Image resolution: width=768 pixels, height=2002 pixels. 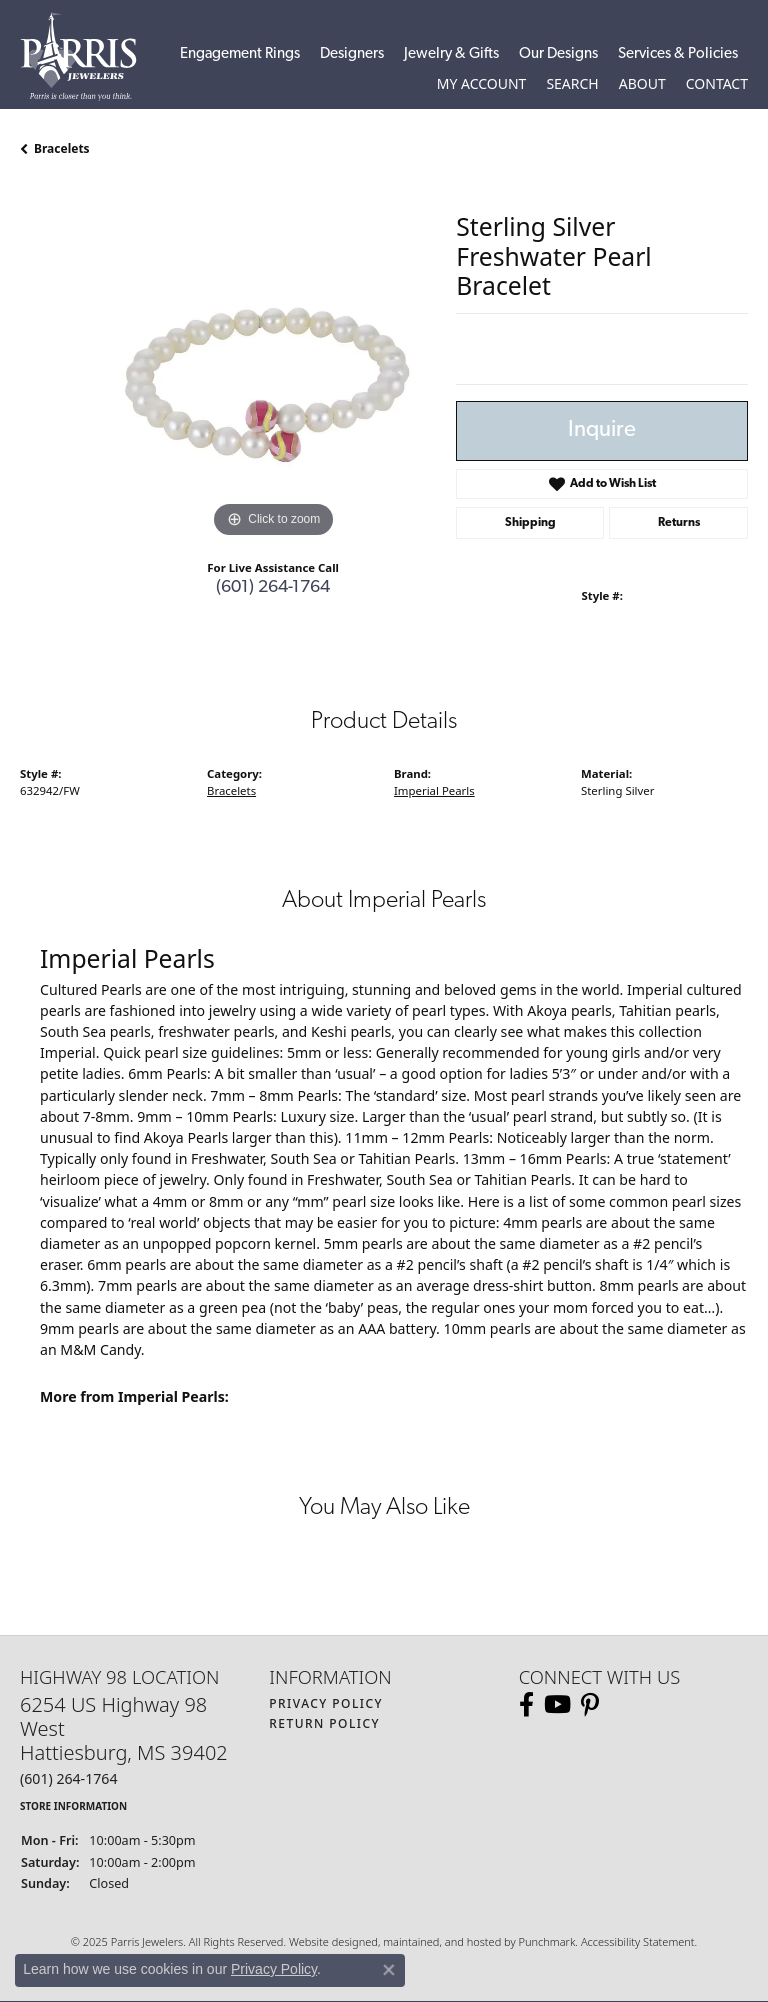 I want to click on (601) 264-1764, so click(x=273, y=587).